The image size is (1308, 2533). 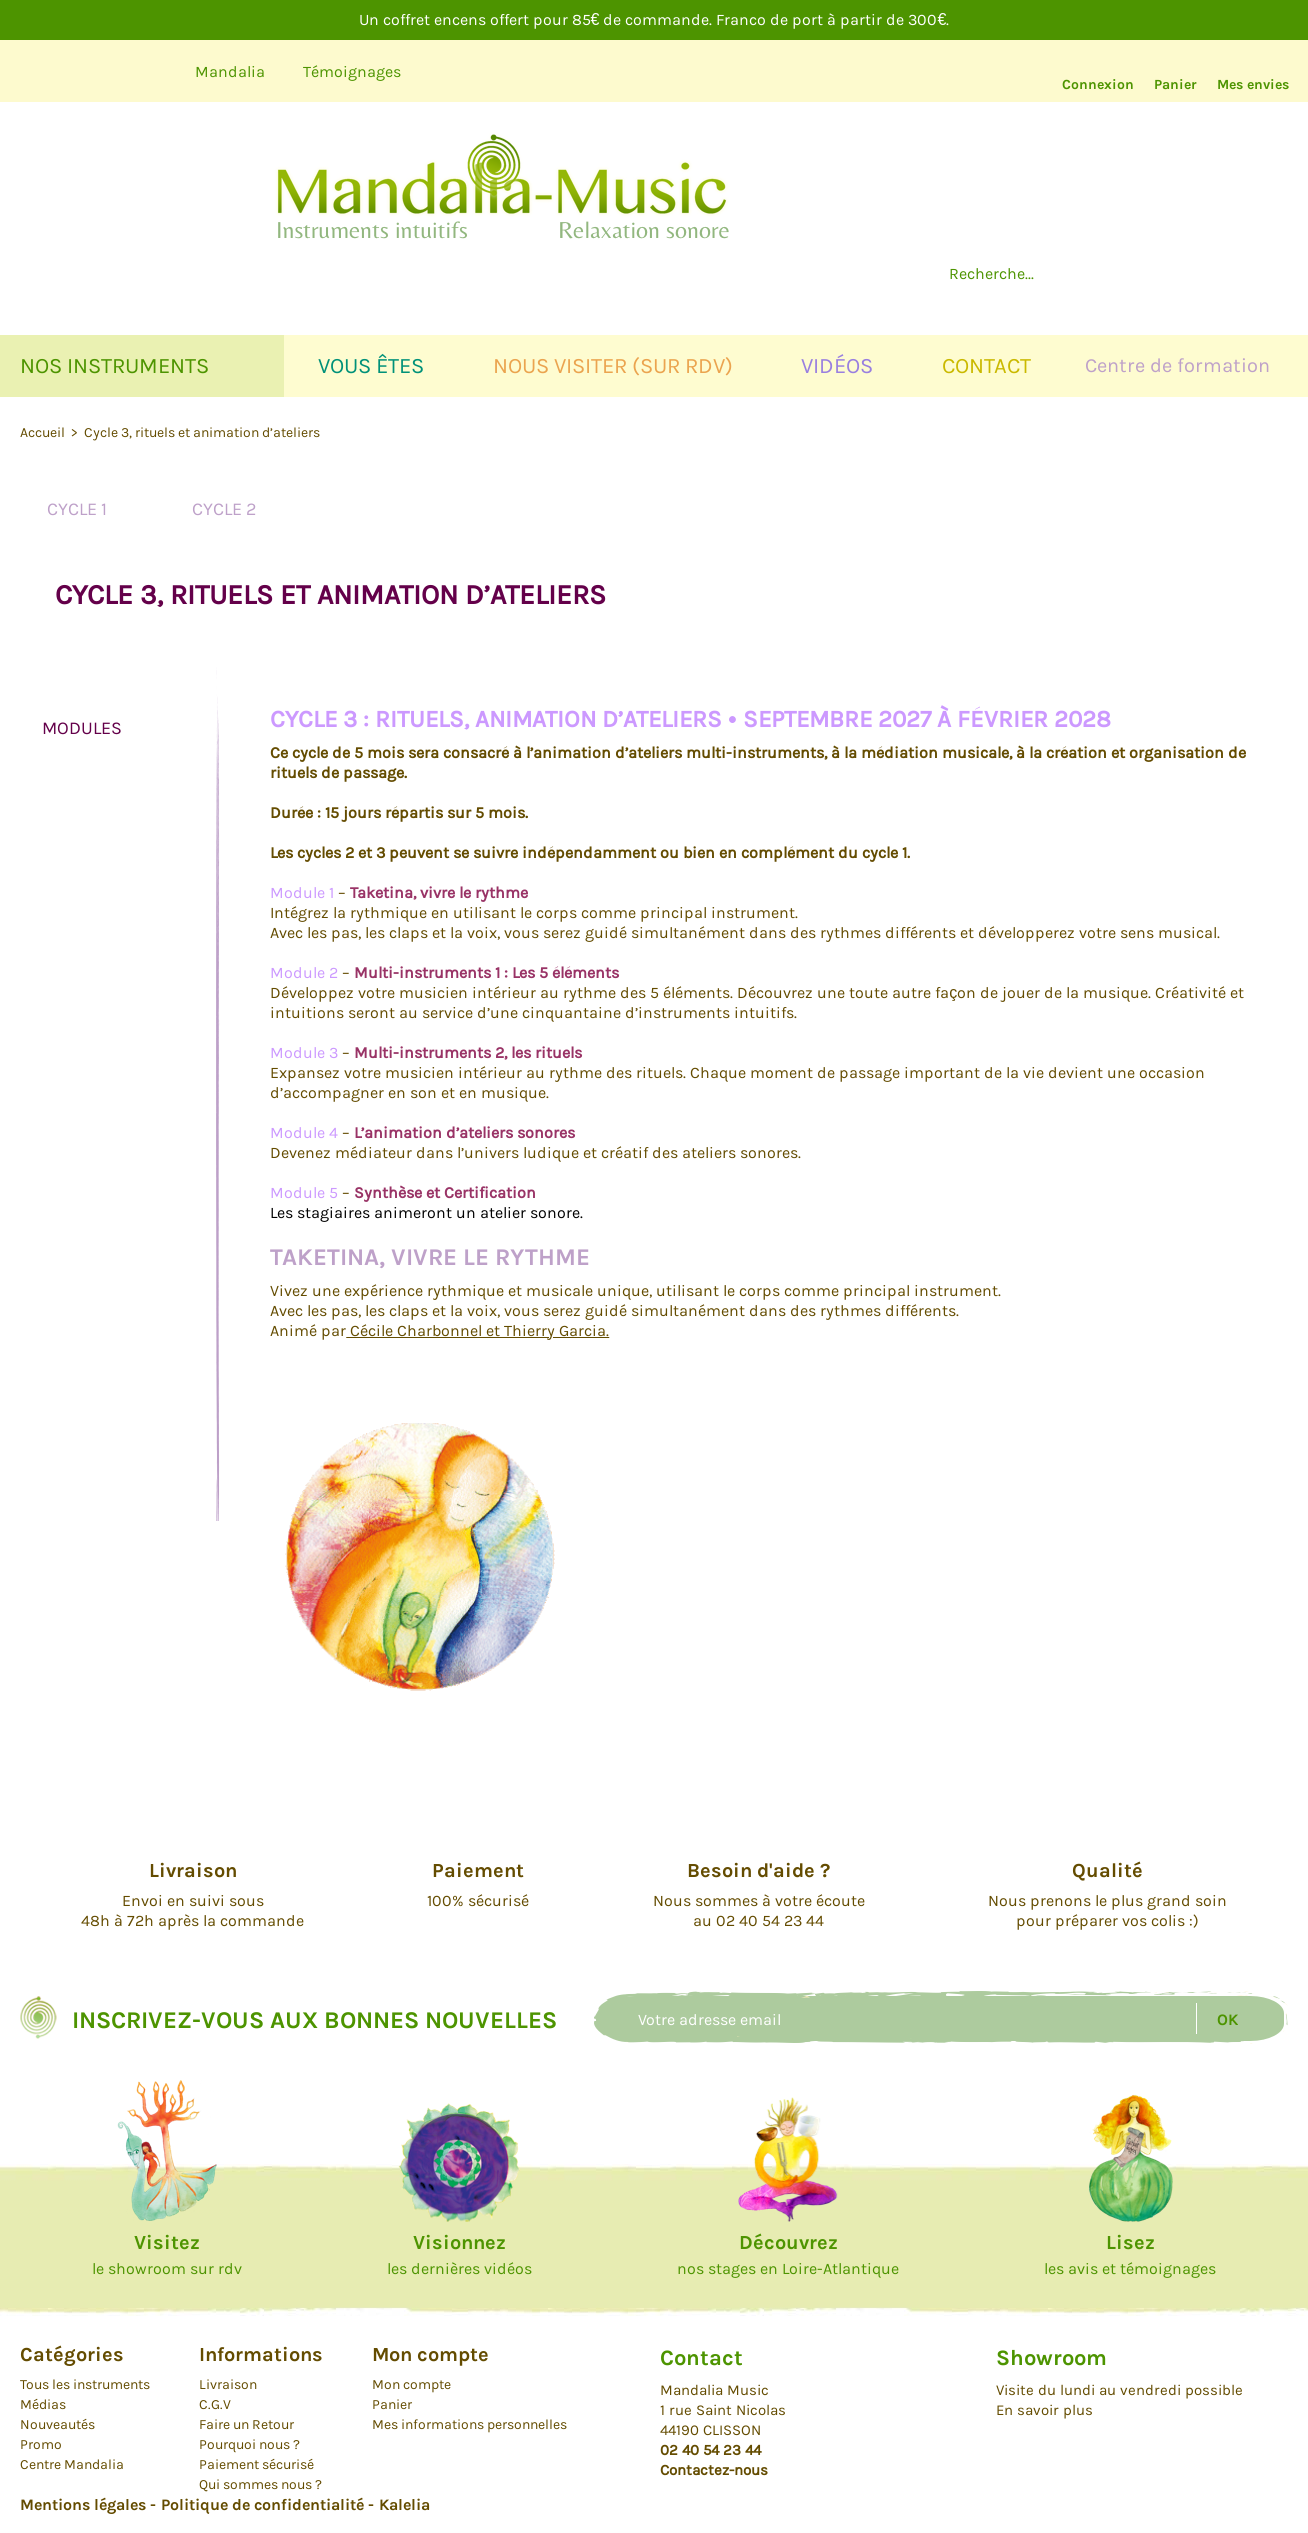 I want to click on Accueil, so click(x=44, y=432).